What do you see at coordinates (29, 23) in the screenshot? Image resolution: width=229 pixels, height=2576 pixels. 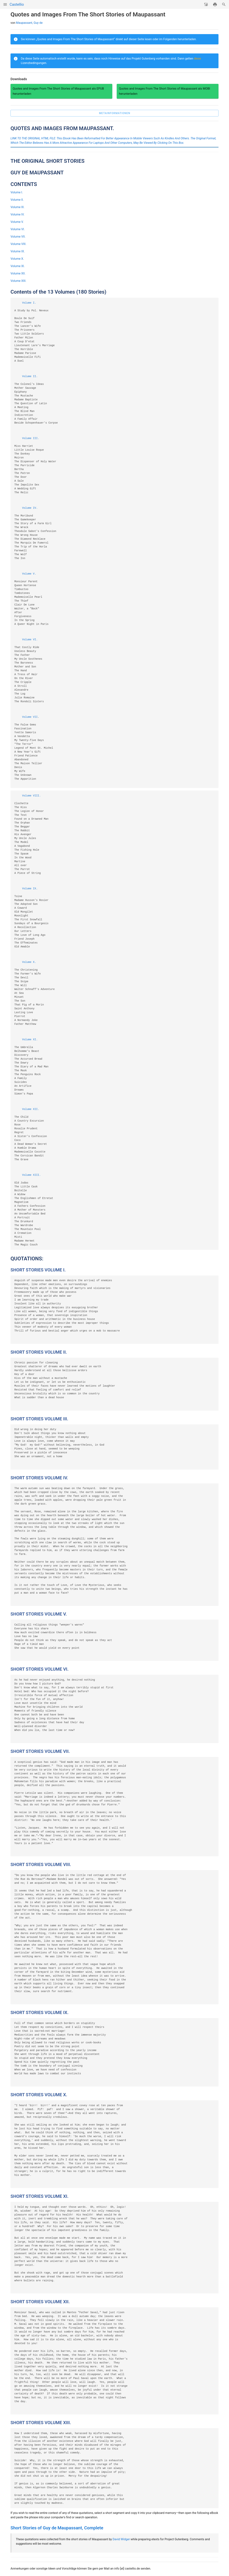 I see `Maupassant, Guy de` at bounding box center [29, 23].